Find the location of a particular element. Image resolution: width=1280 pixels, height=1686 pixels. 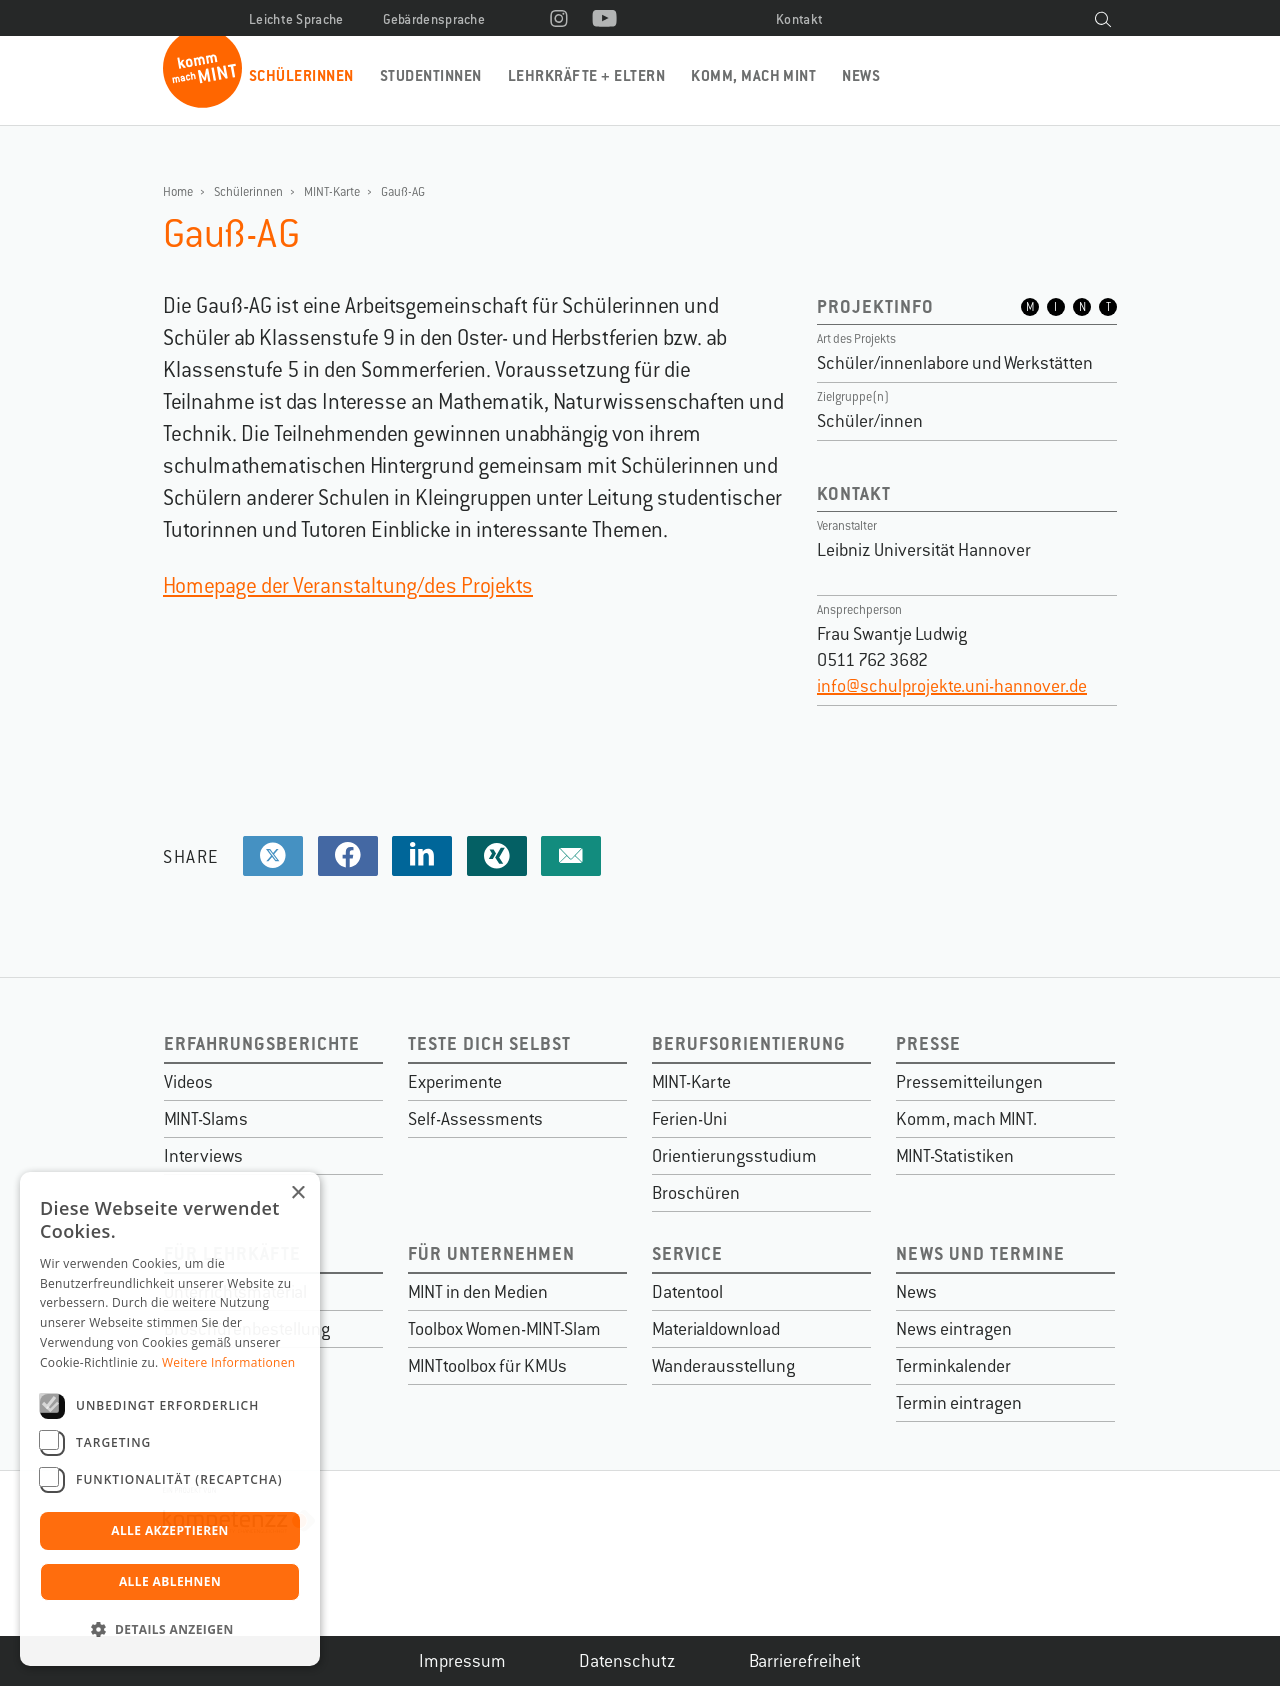

MINT-Slams is located at coordinates (206, 1119).